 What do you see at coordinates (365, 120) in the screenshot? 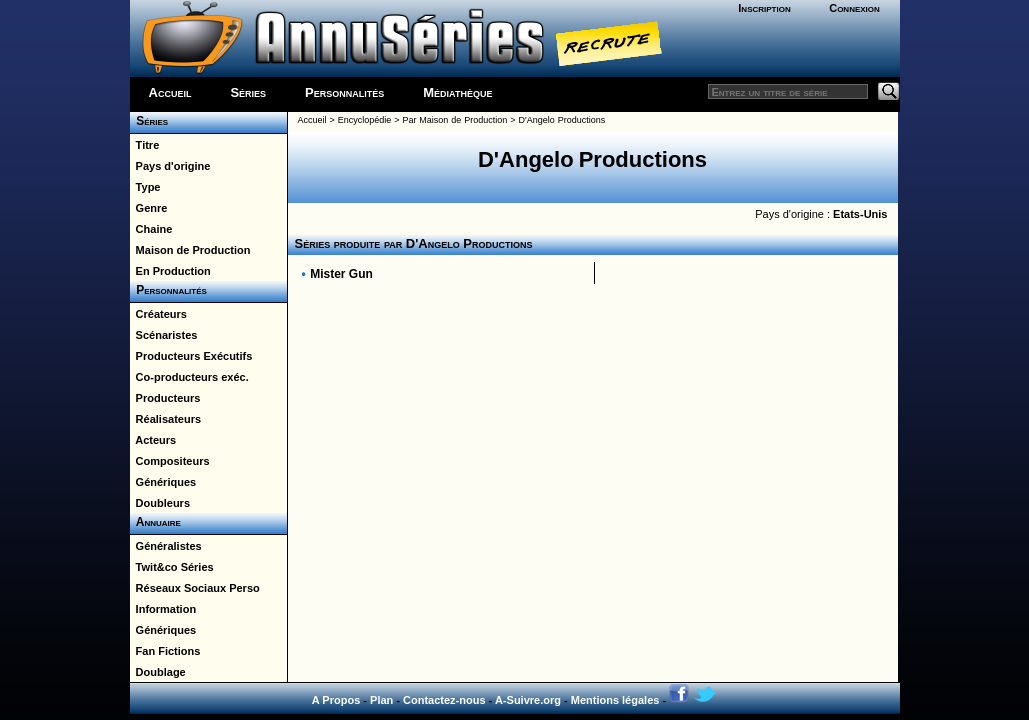
I see `Encyclopédie` at bounding box center [365, 120].